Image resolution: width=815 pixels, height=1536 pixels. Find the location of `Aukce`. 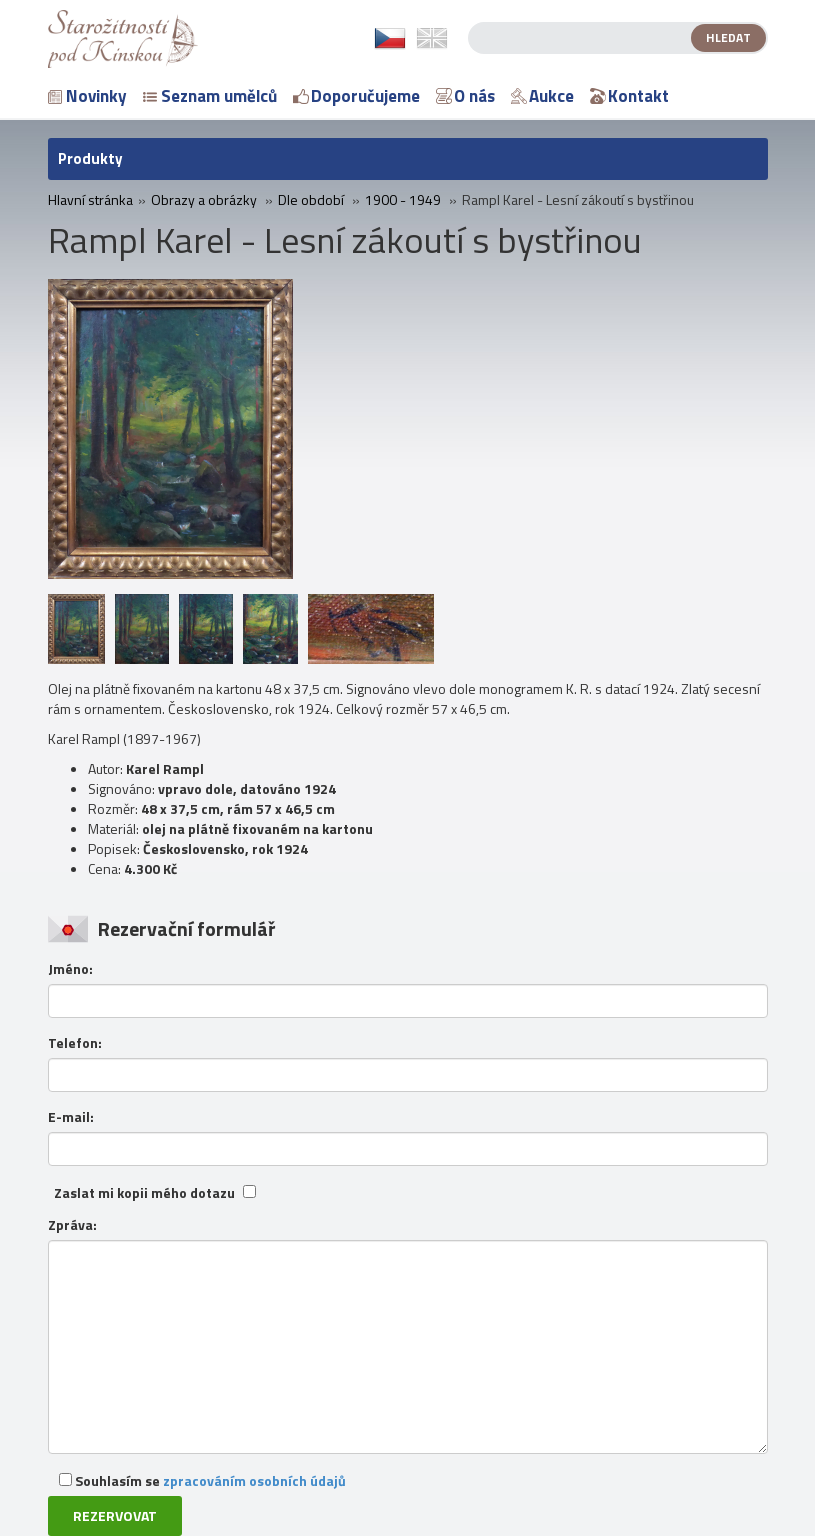

Aukce is located at coordinates (542, 96).